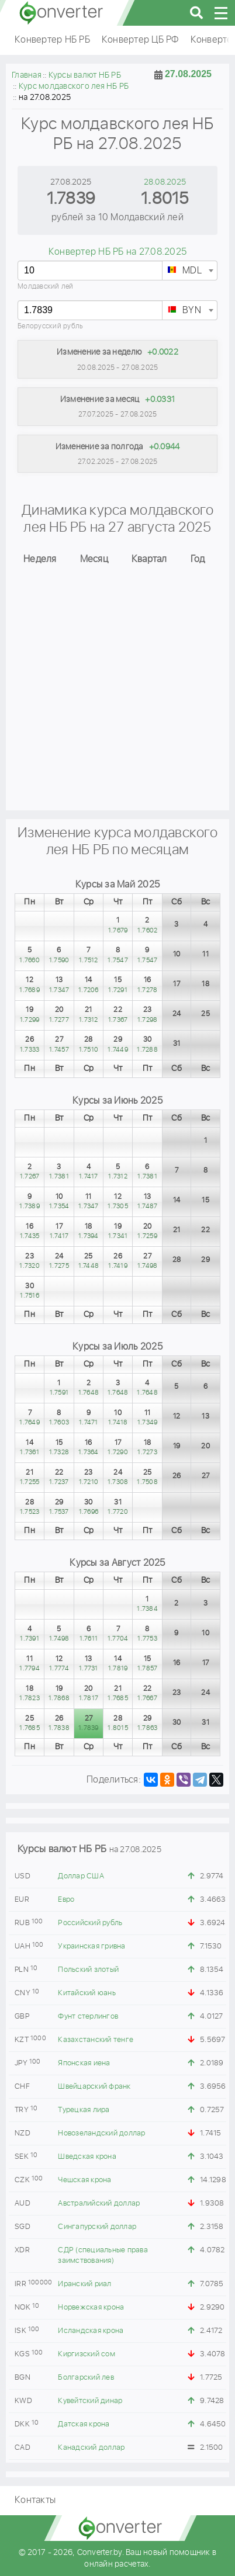  What do you see at coordinates (91, 2447) in the screenshot?
I see `Канадский доллар` at bounding box center [91, 2447].